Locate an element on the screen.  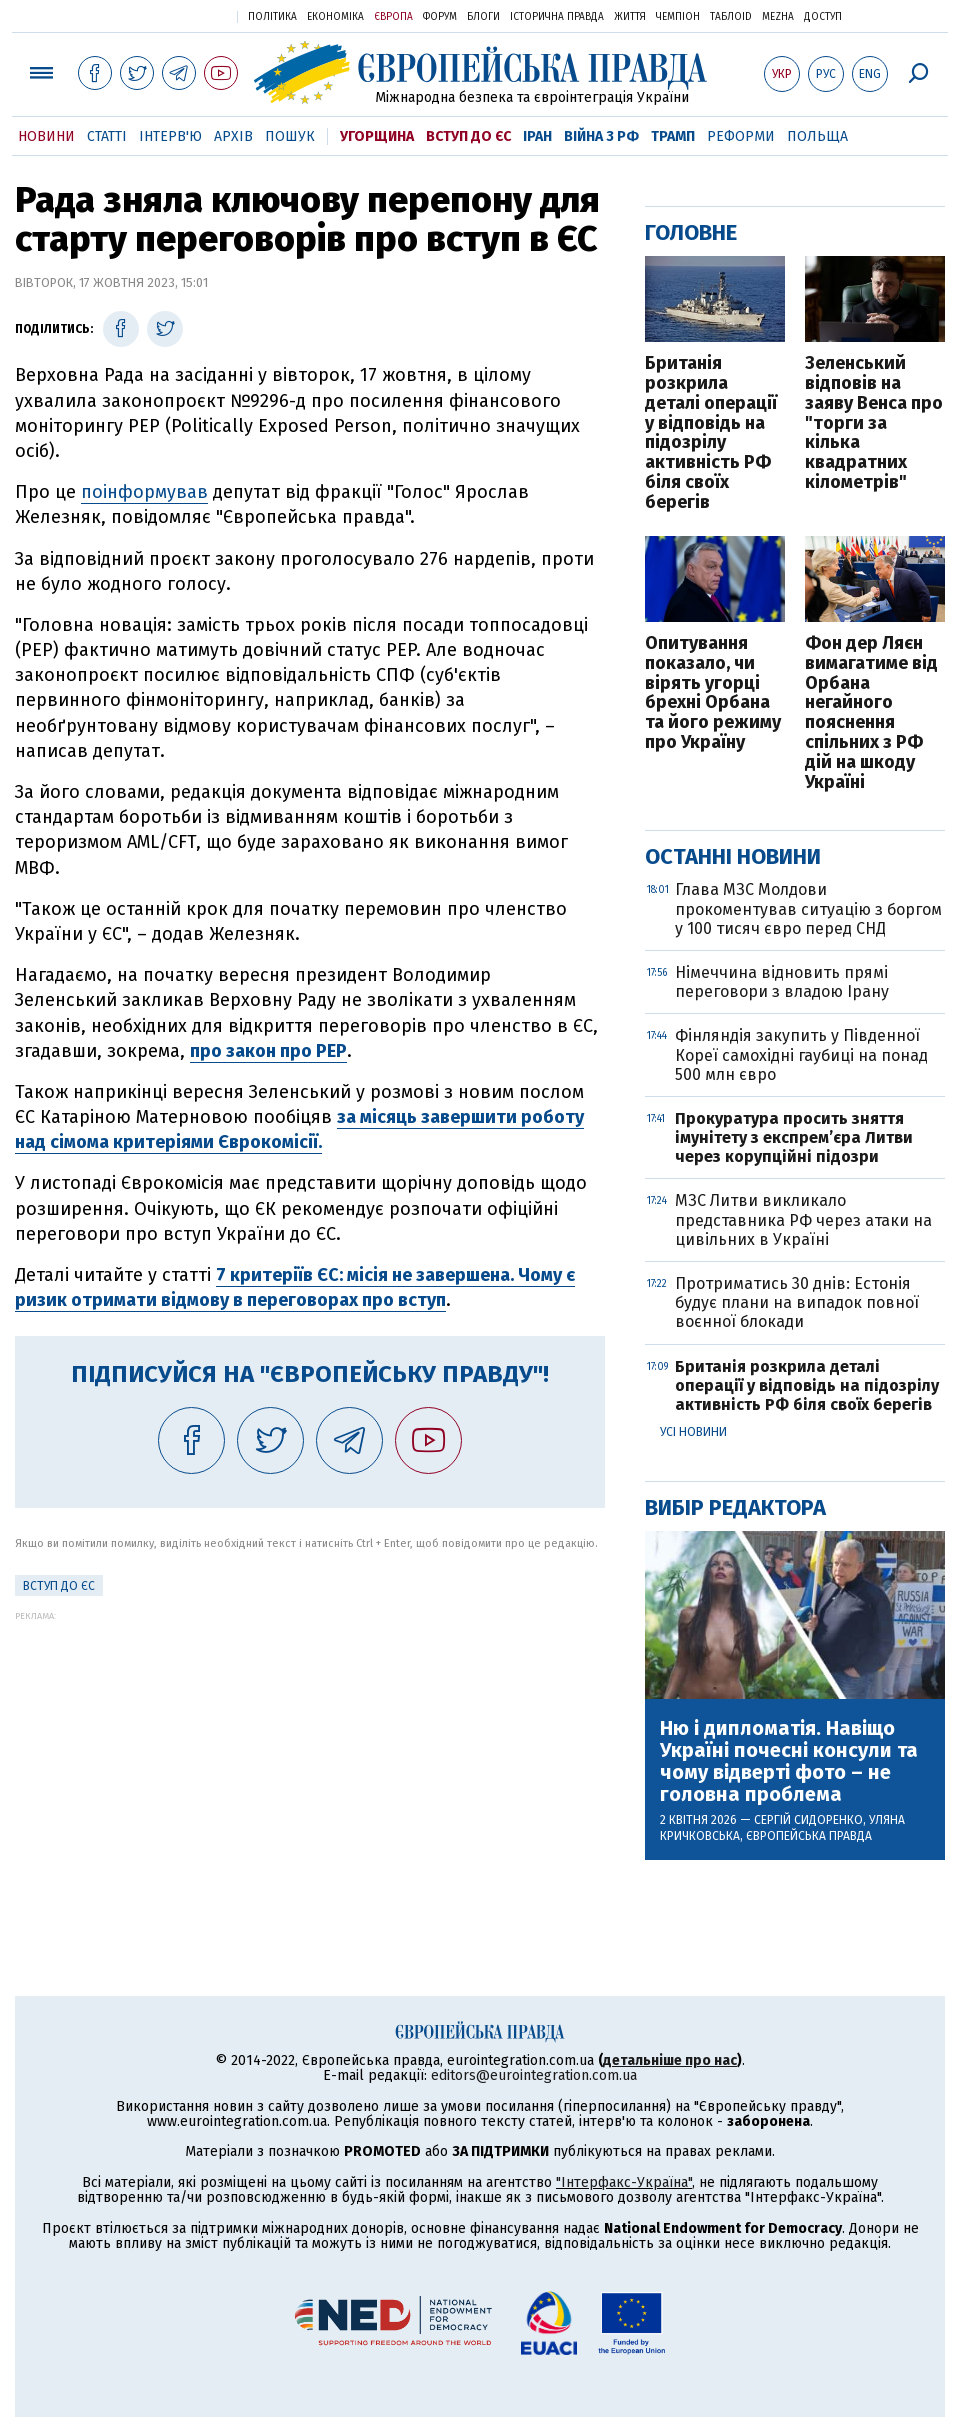
про закон про PEP is located at coordinates (268, 1051).